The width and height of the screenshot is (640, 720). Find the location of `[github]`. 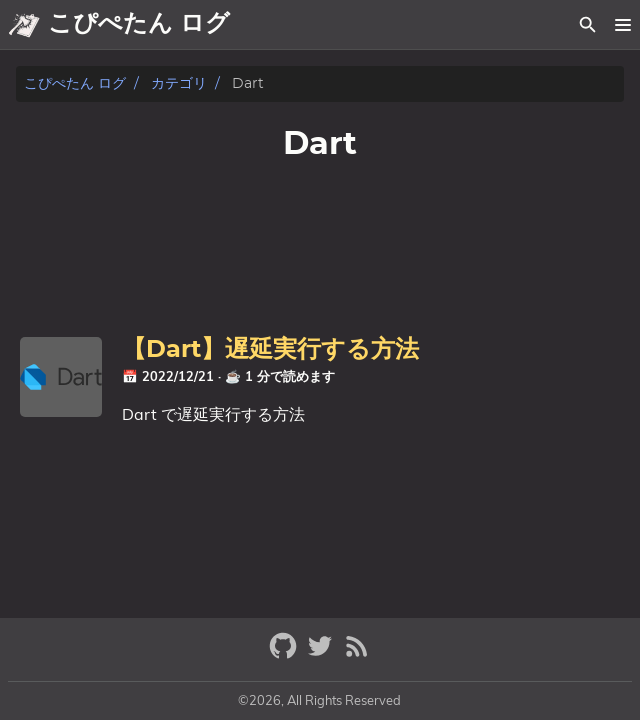

[github] is located at coordinates (285, 654).